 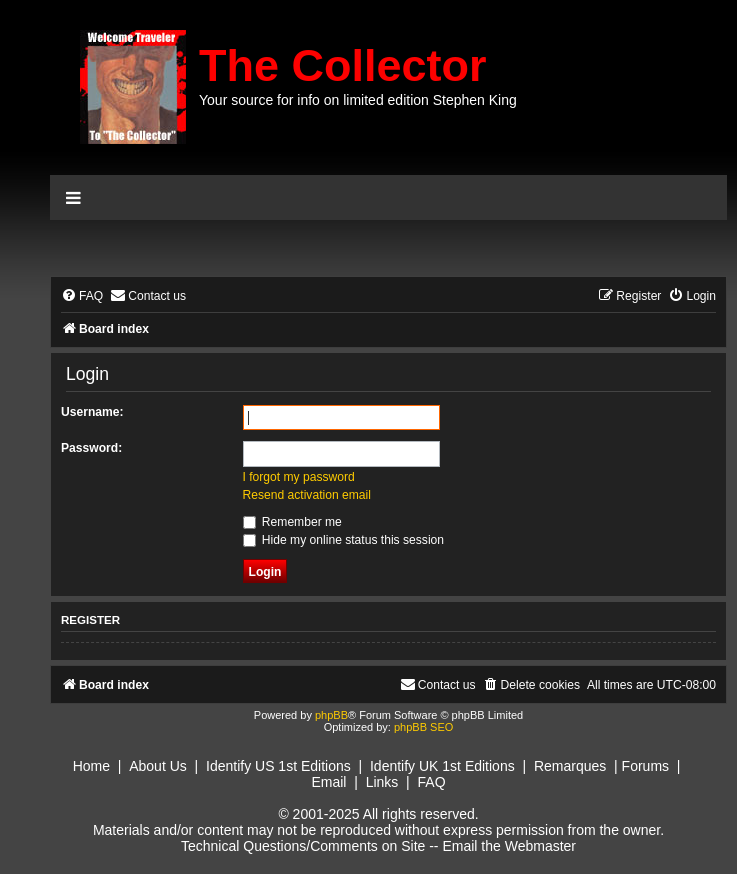 What do you see at coordinates (307, 495) in the screenshot?
I see `Resend activation email` at bounding box center [307, 495].